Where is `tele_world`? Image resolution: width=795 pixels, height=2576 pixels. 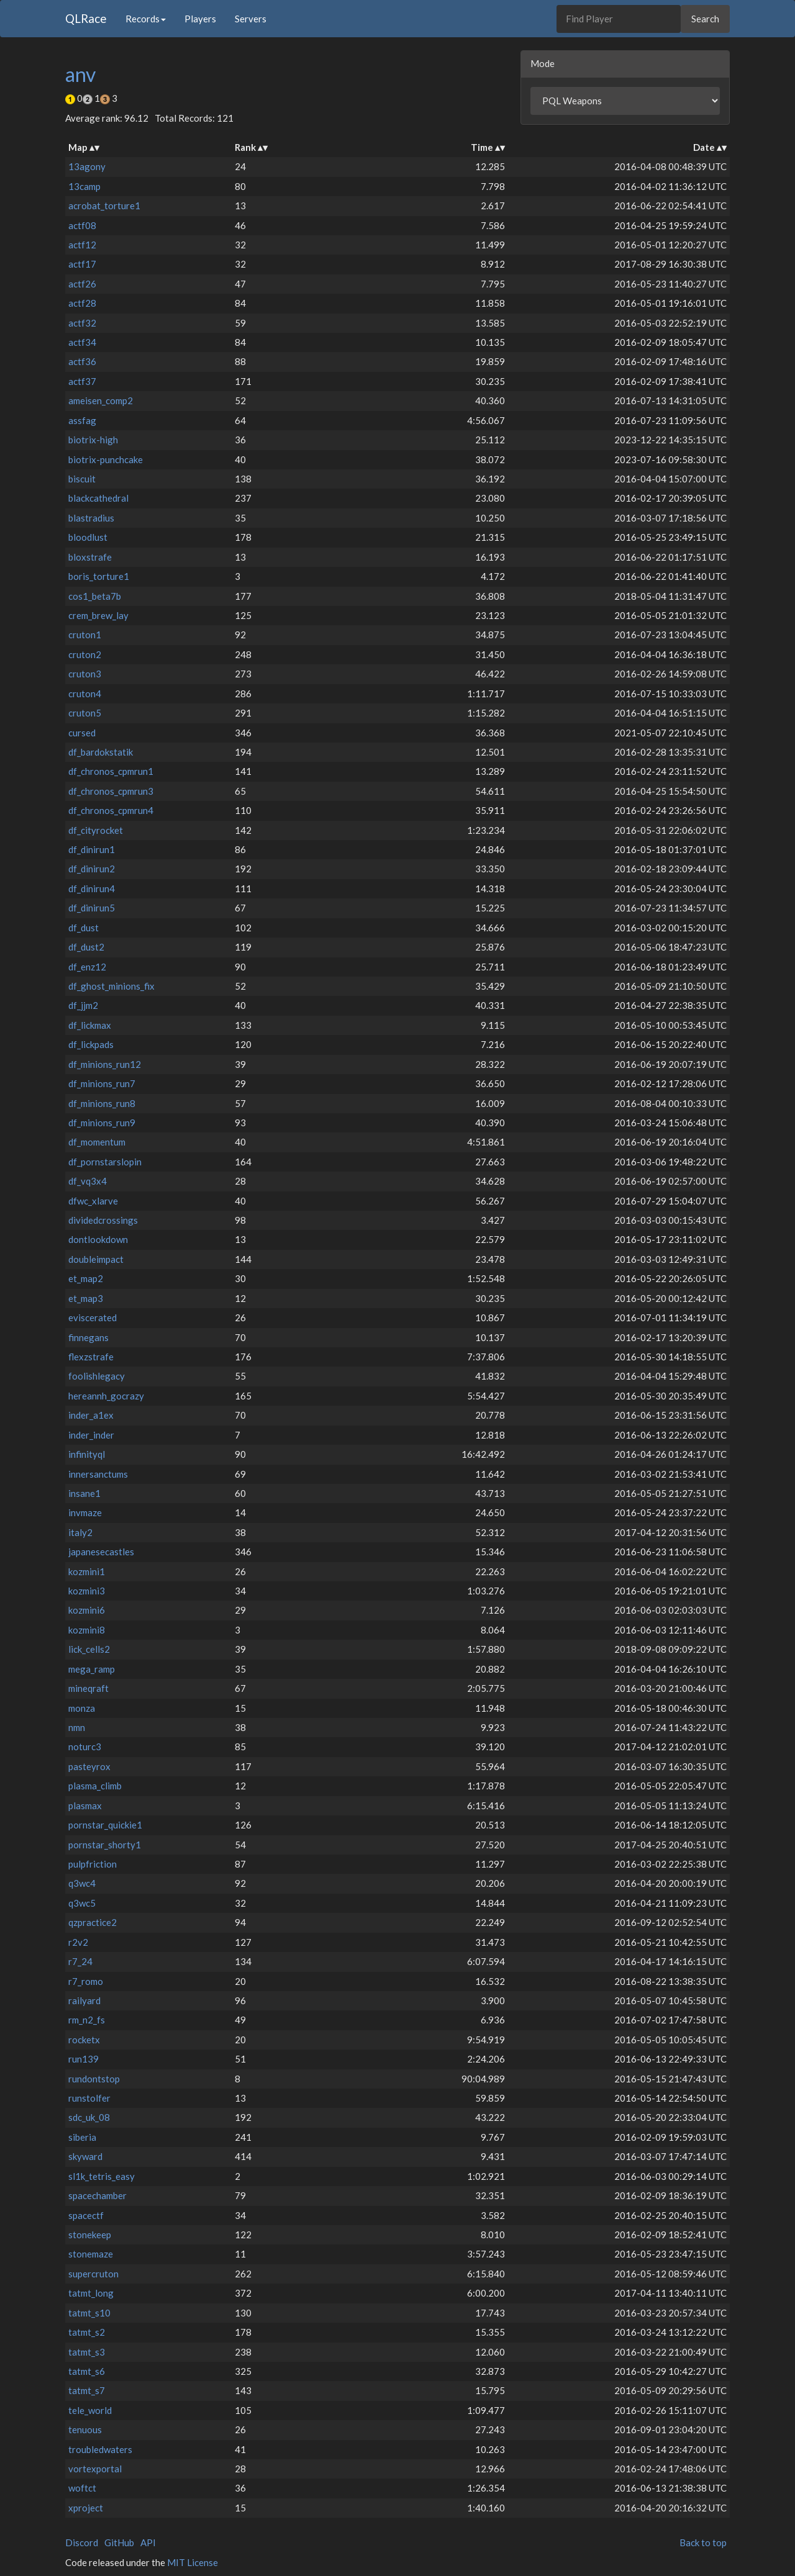 tele_world is located at coordinates (90, 2410).